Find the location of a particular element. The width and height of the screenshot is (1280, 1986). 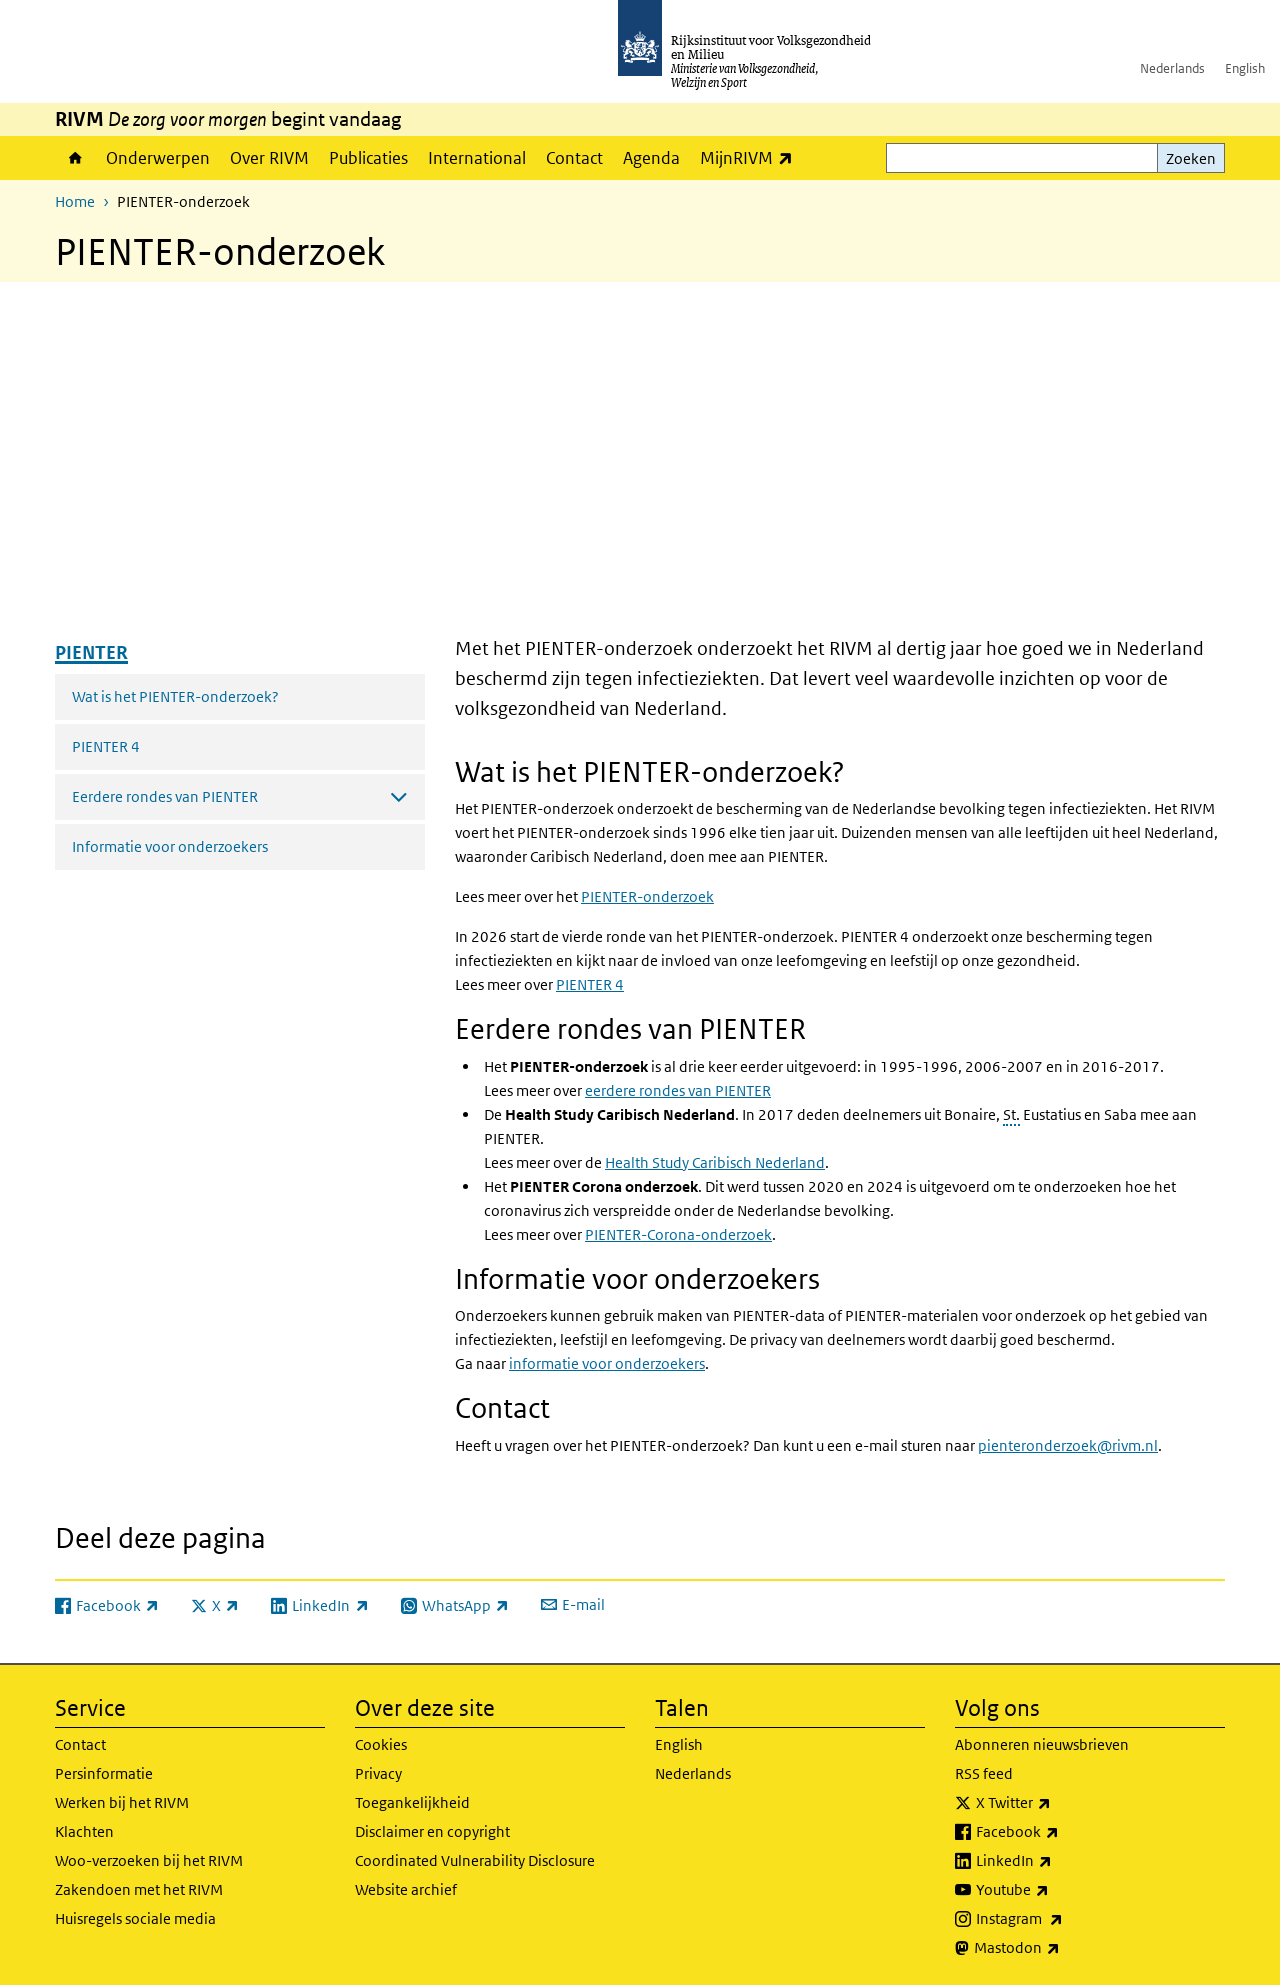

Huisregels sociale media is located at coordinates (135, 1918).